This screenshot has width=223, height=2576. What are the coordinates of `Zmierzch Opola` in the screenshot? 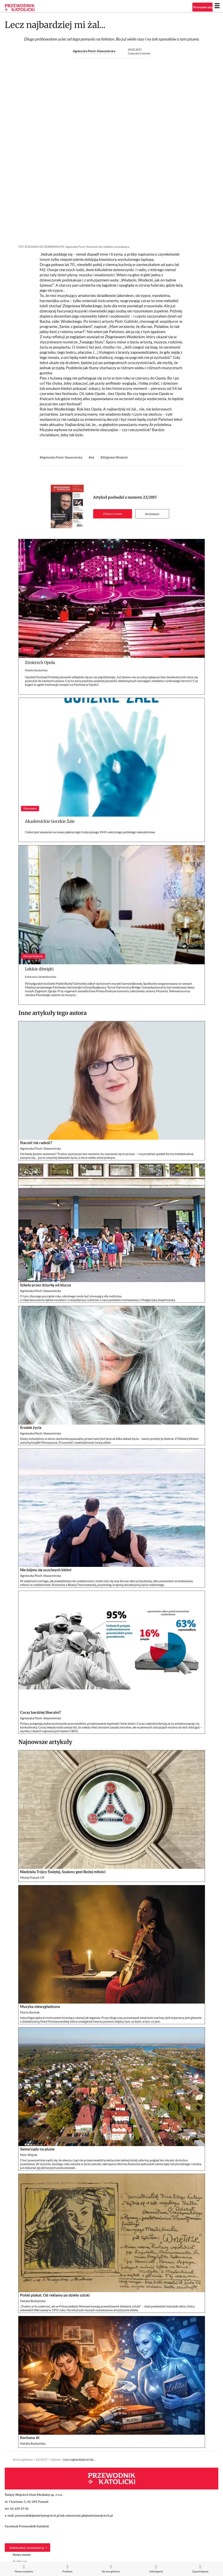 It's located at (40, 580).